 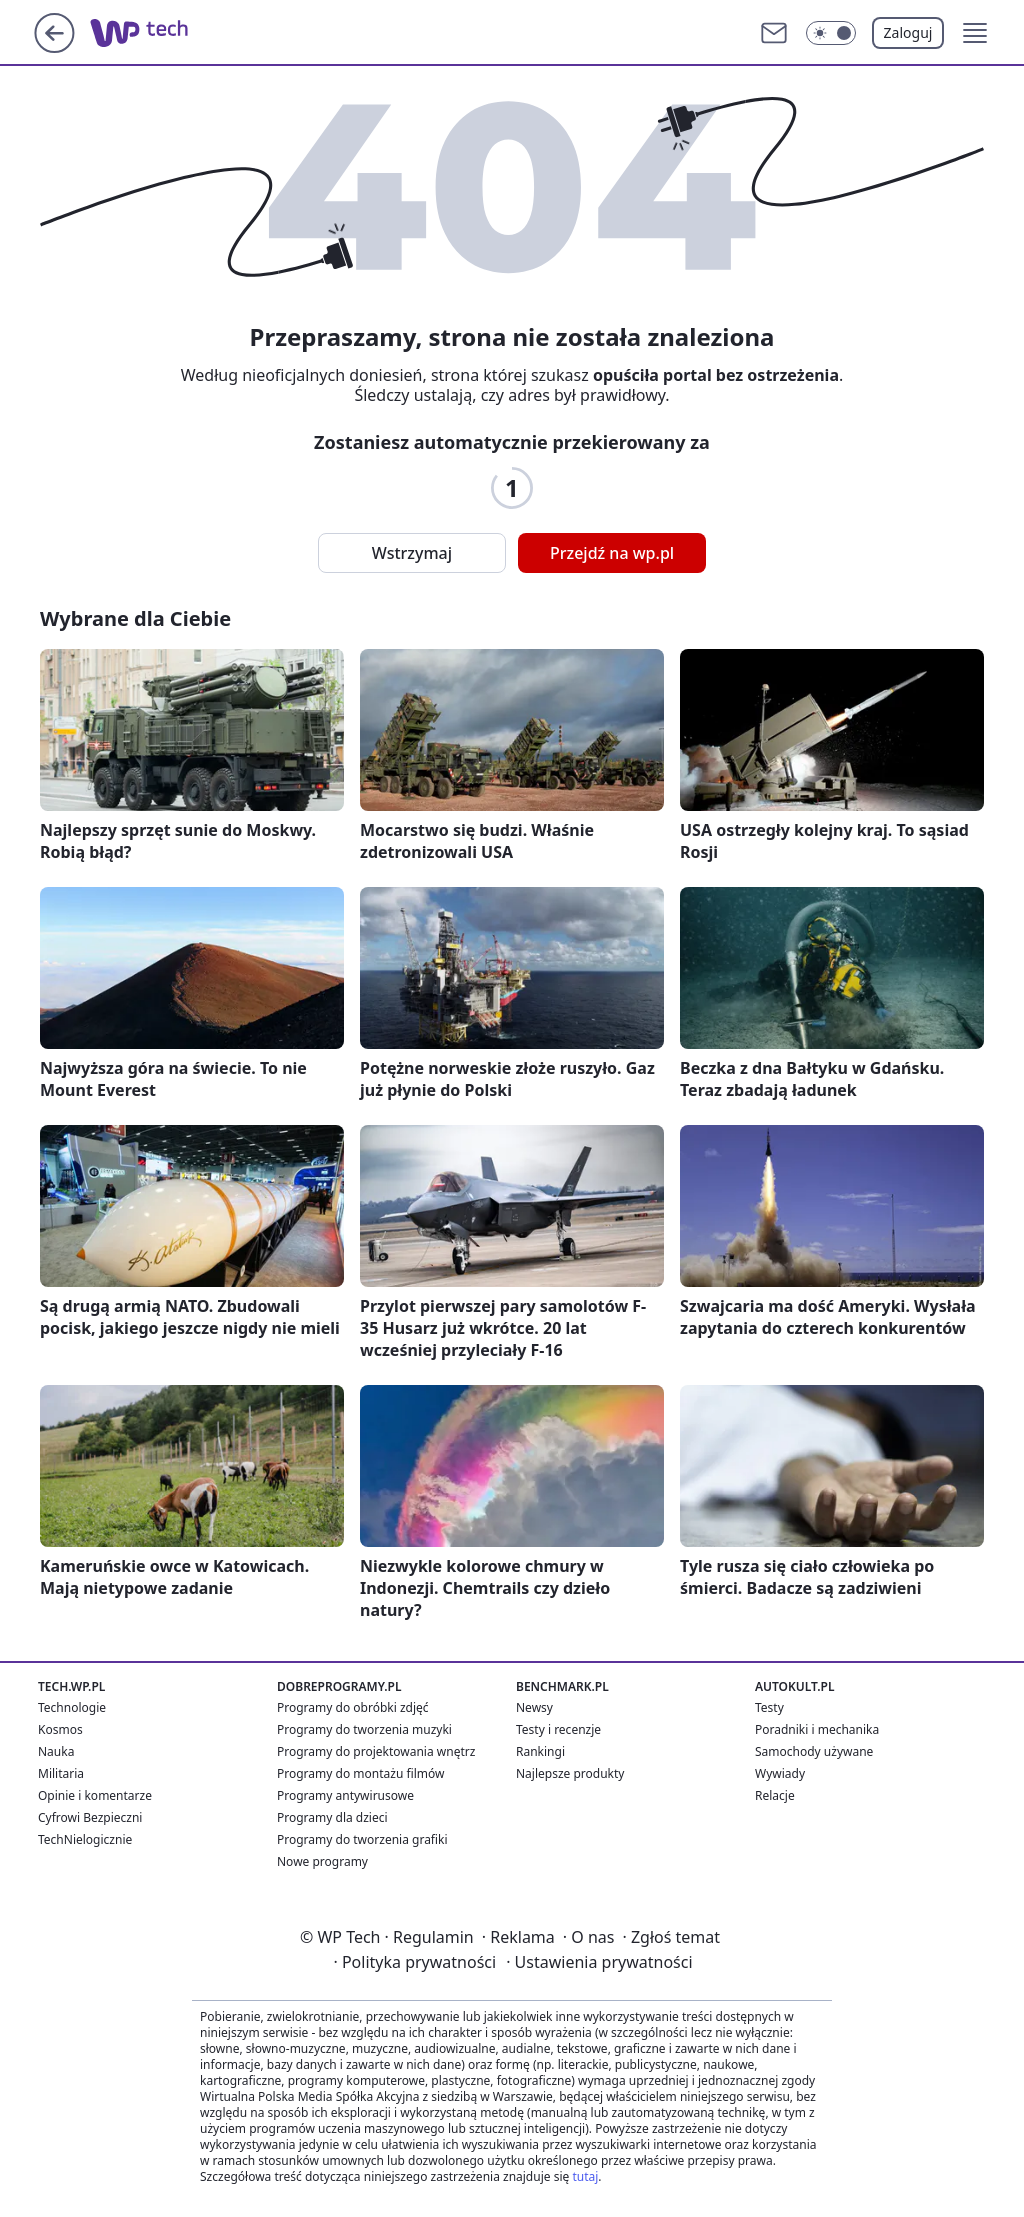 What do you see at coordinates (570, 1773) in the screenshot?
I see `Najlepsze produkty` at bounding box center [570, 1773].